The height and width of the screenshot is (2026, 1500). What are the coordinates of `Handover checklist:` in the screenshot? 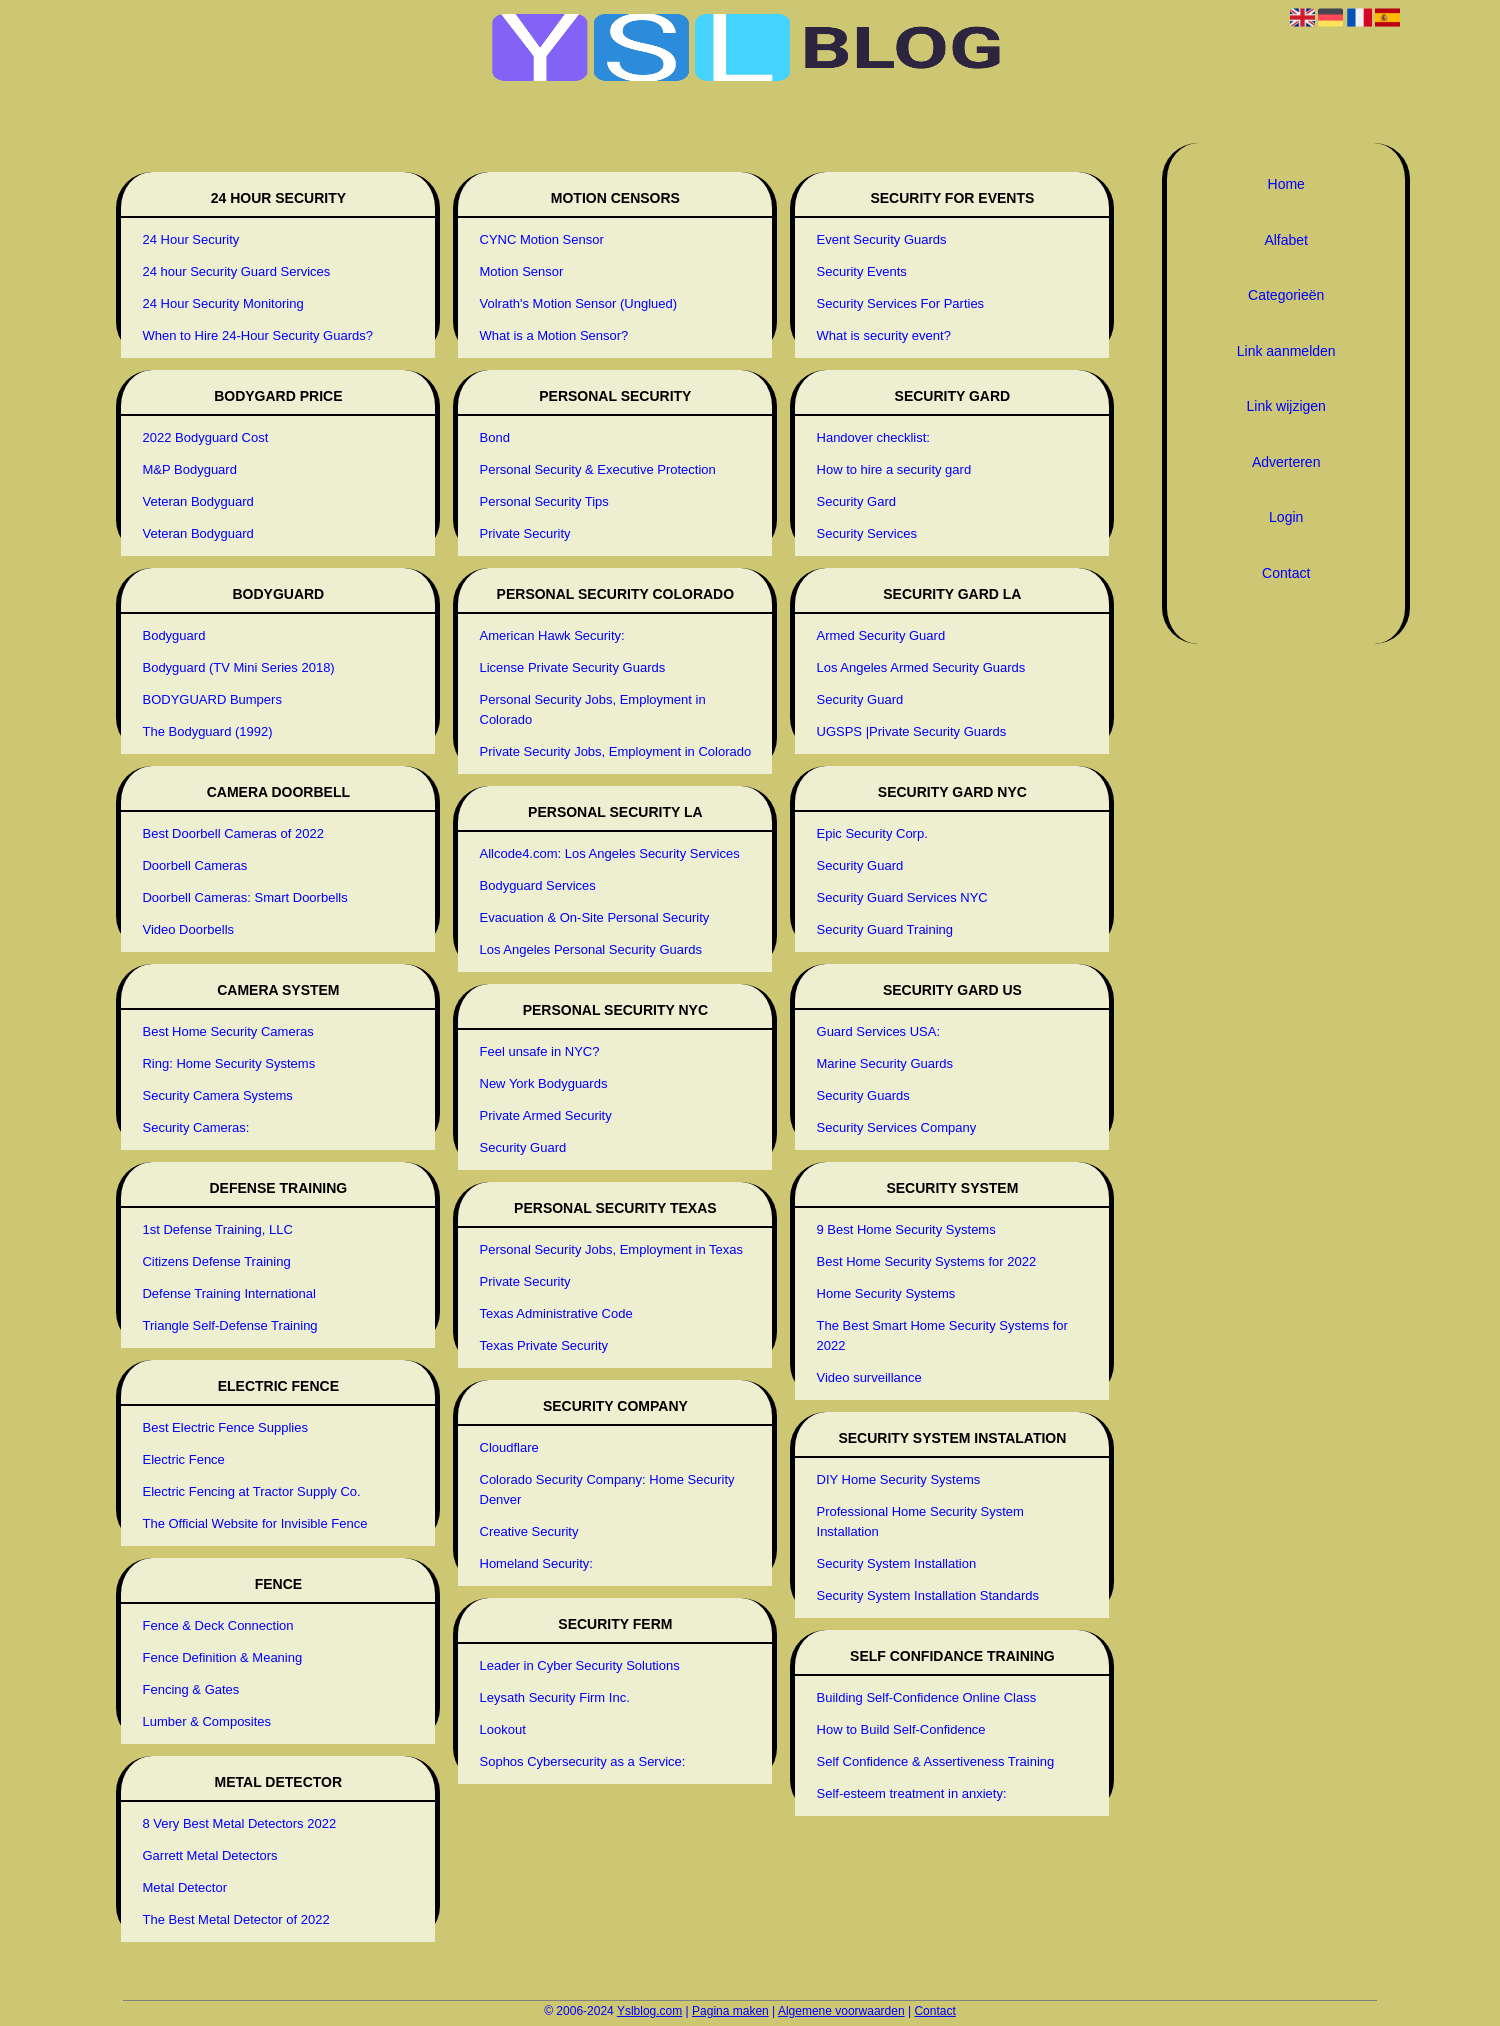 It's located at (873, 437).